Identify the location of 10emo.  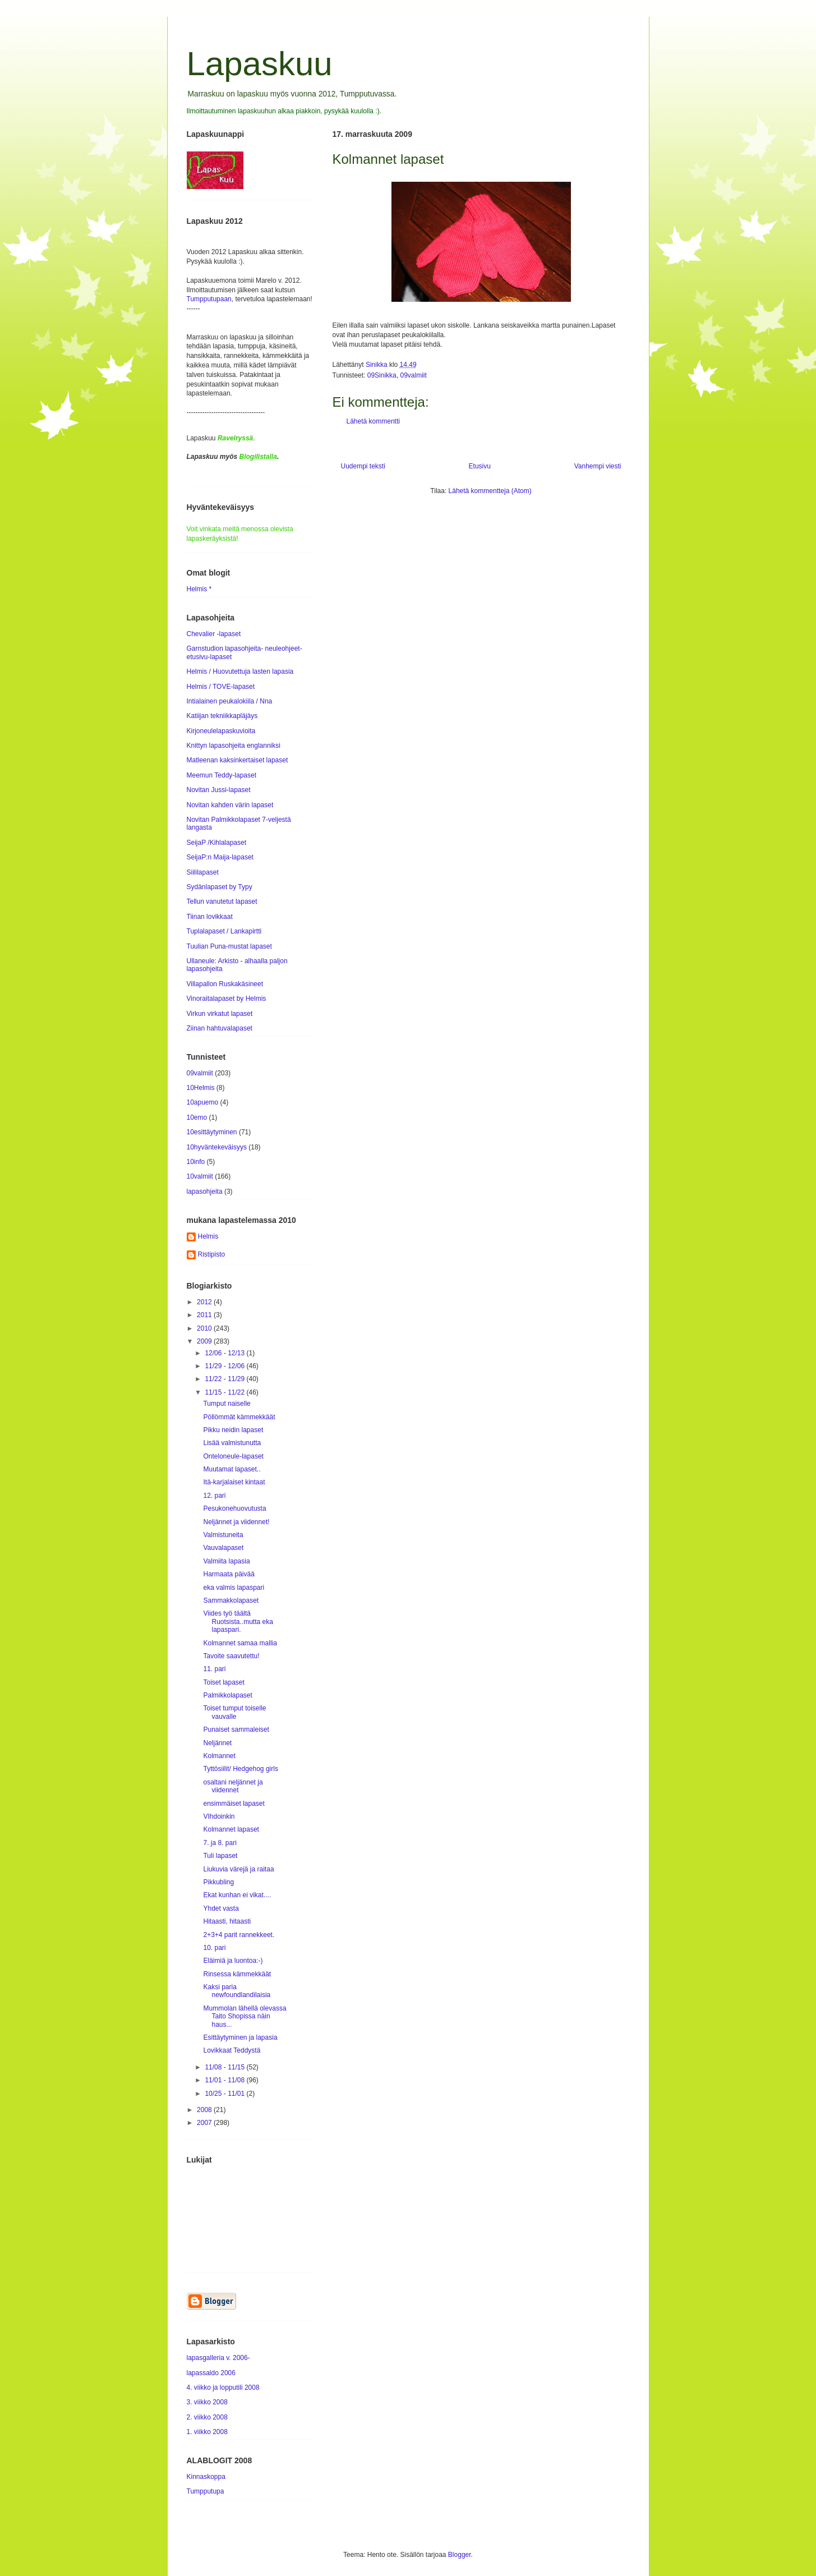
(197, 1117).